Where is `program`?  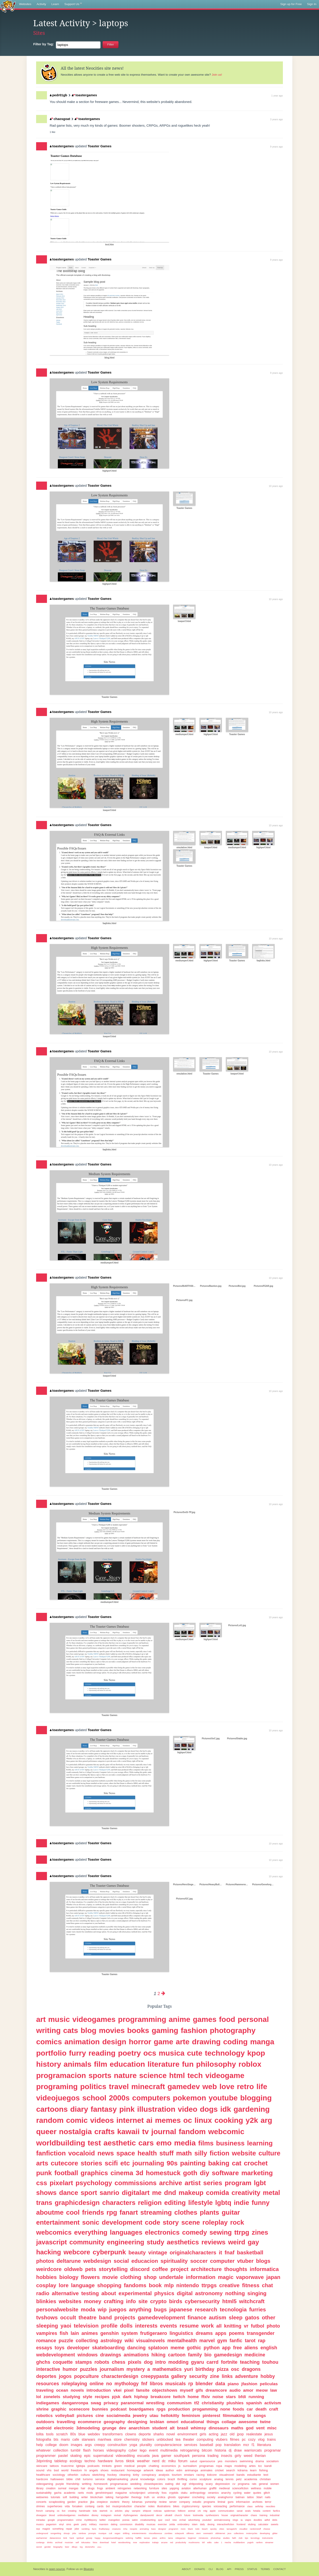
program is located at coordinates (238, 2182).